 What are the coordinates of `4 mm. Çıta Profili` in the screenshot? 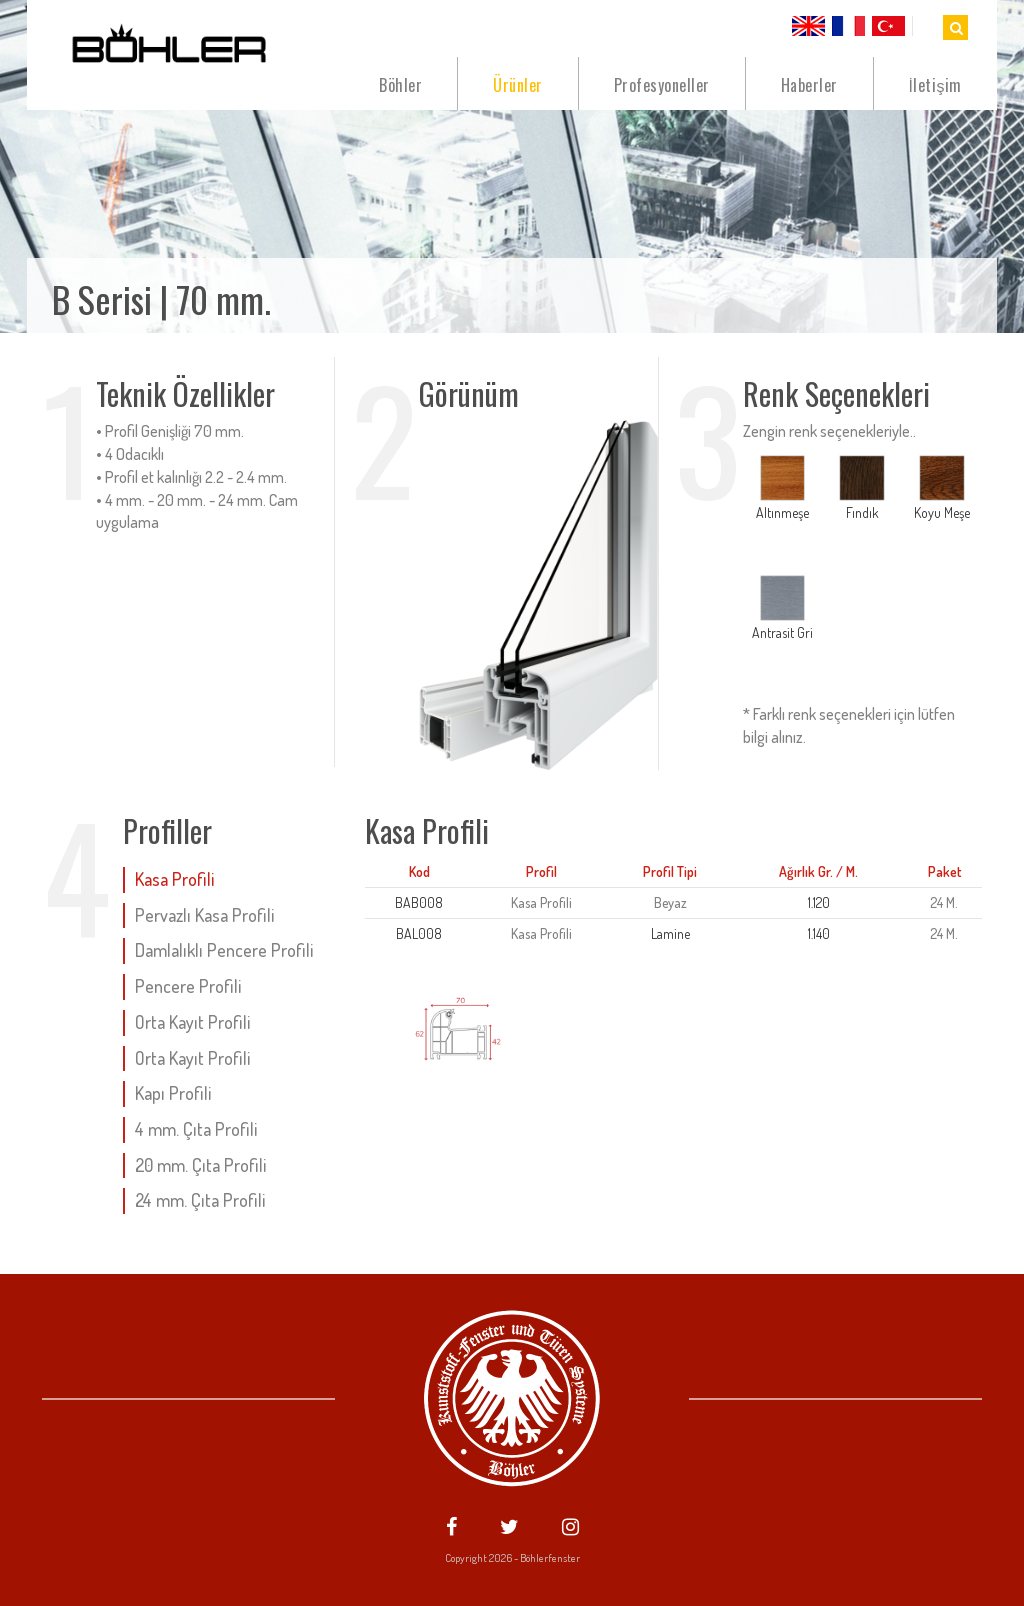 It's located at (196, 1129).